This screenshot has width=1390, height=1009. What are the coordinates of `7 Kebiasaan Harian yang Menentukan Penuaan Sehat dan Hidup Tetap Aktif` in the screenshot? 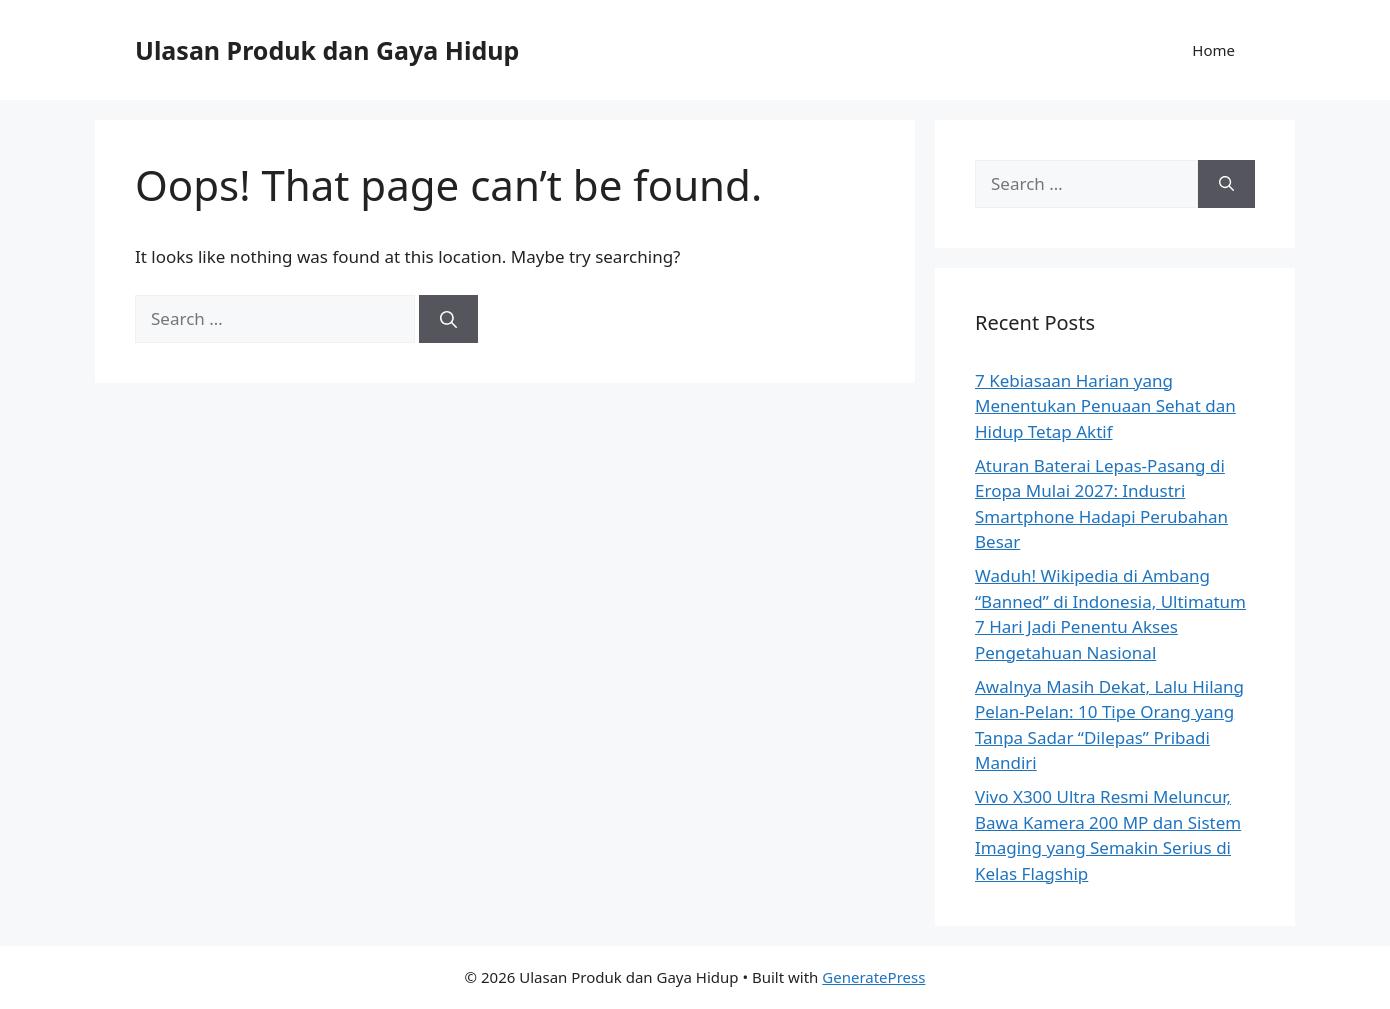 It's located at (1105, 406).